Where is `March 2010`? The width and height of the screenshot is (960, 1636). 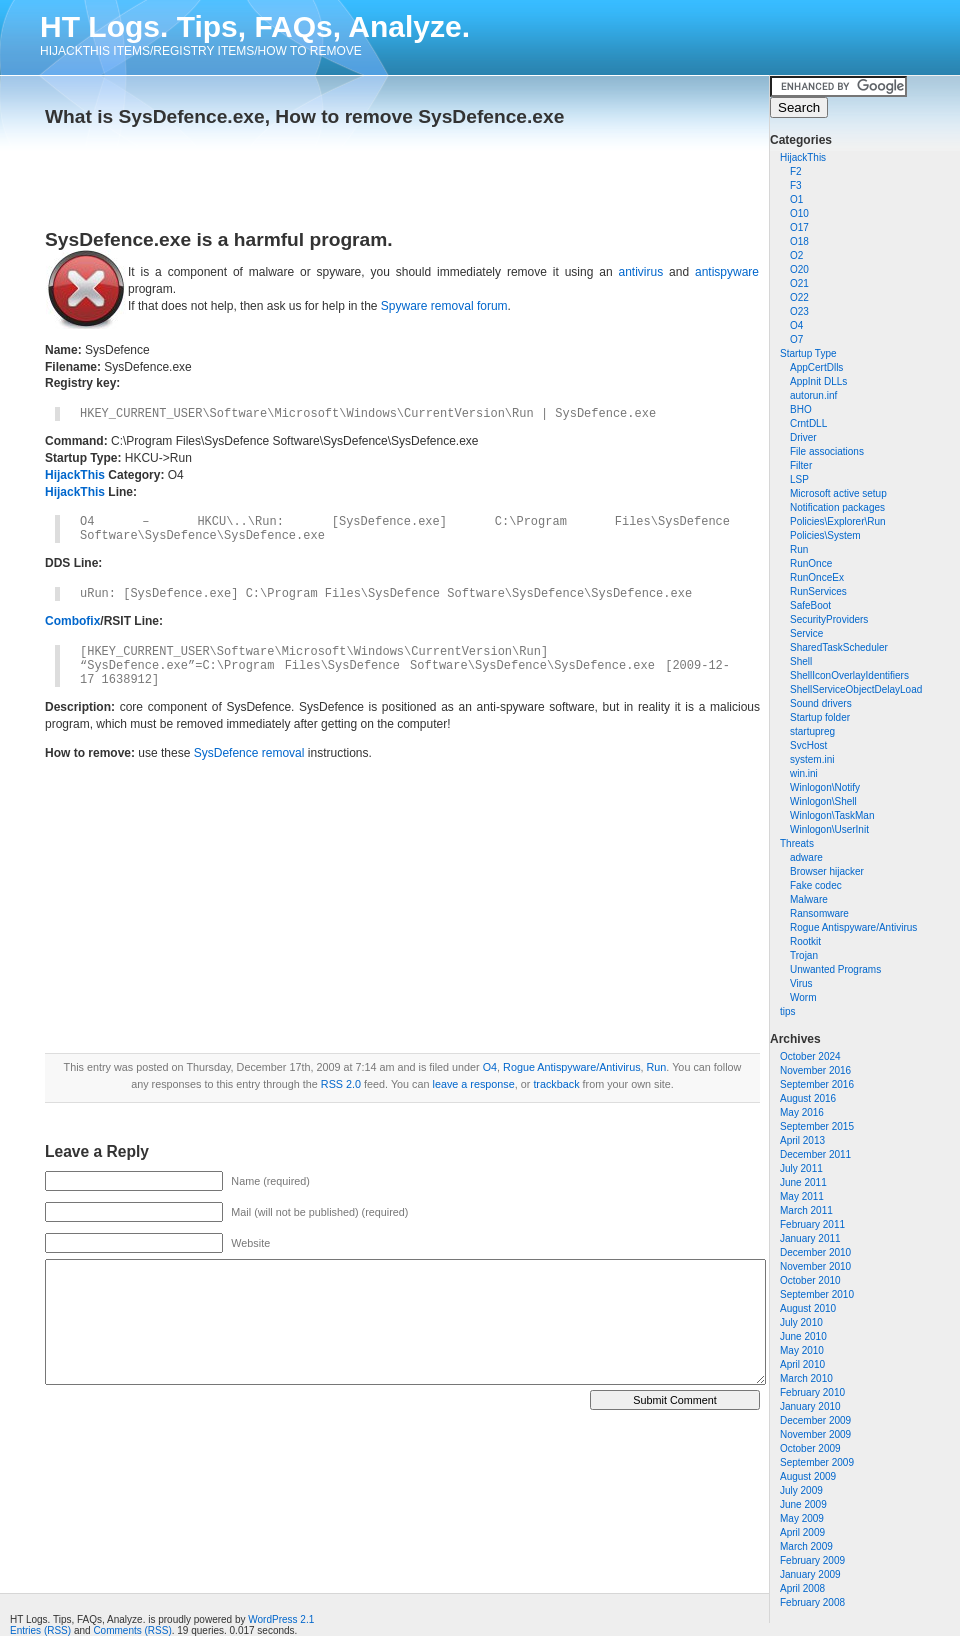 March 2010 is located at coordinates (806, 1378).